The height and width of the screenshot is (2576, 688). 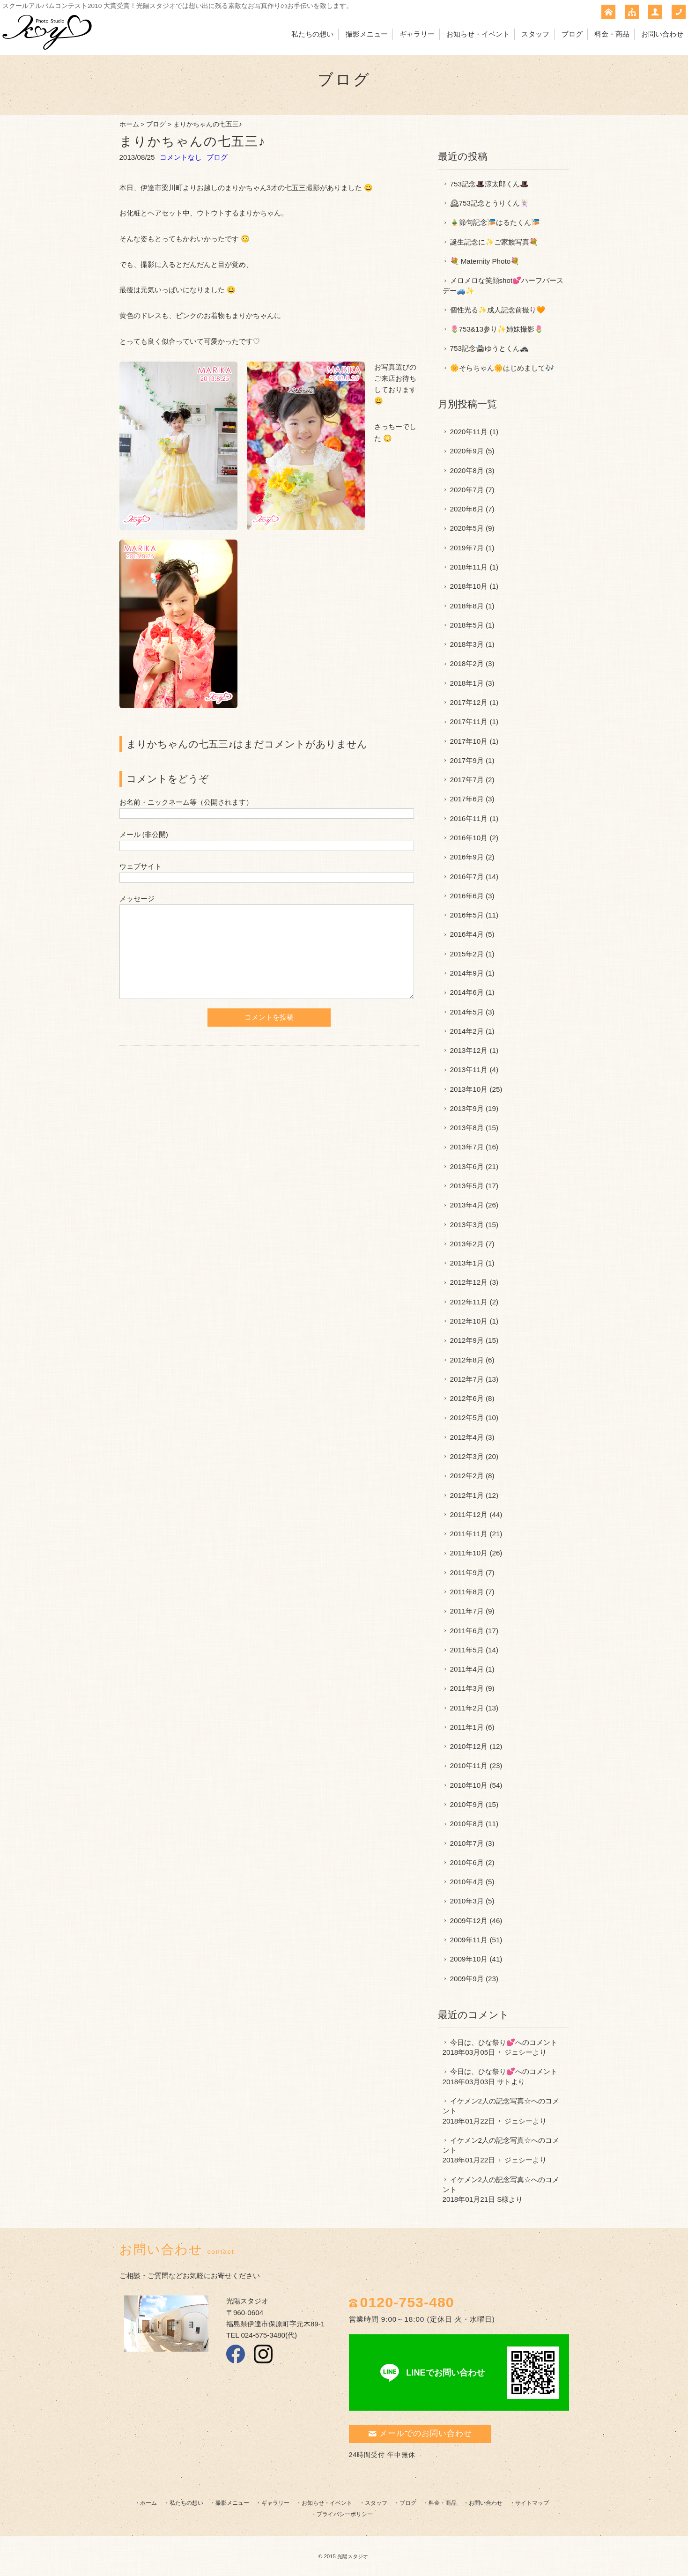 What do you see at coordinates (467, 1244) in the screenshot?
I see `2013年2月` at bounding box center [467, 1244].